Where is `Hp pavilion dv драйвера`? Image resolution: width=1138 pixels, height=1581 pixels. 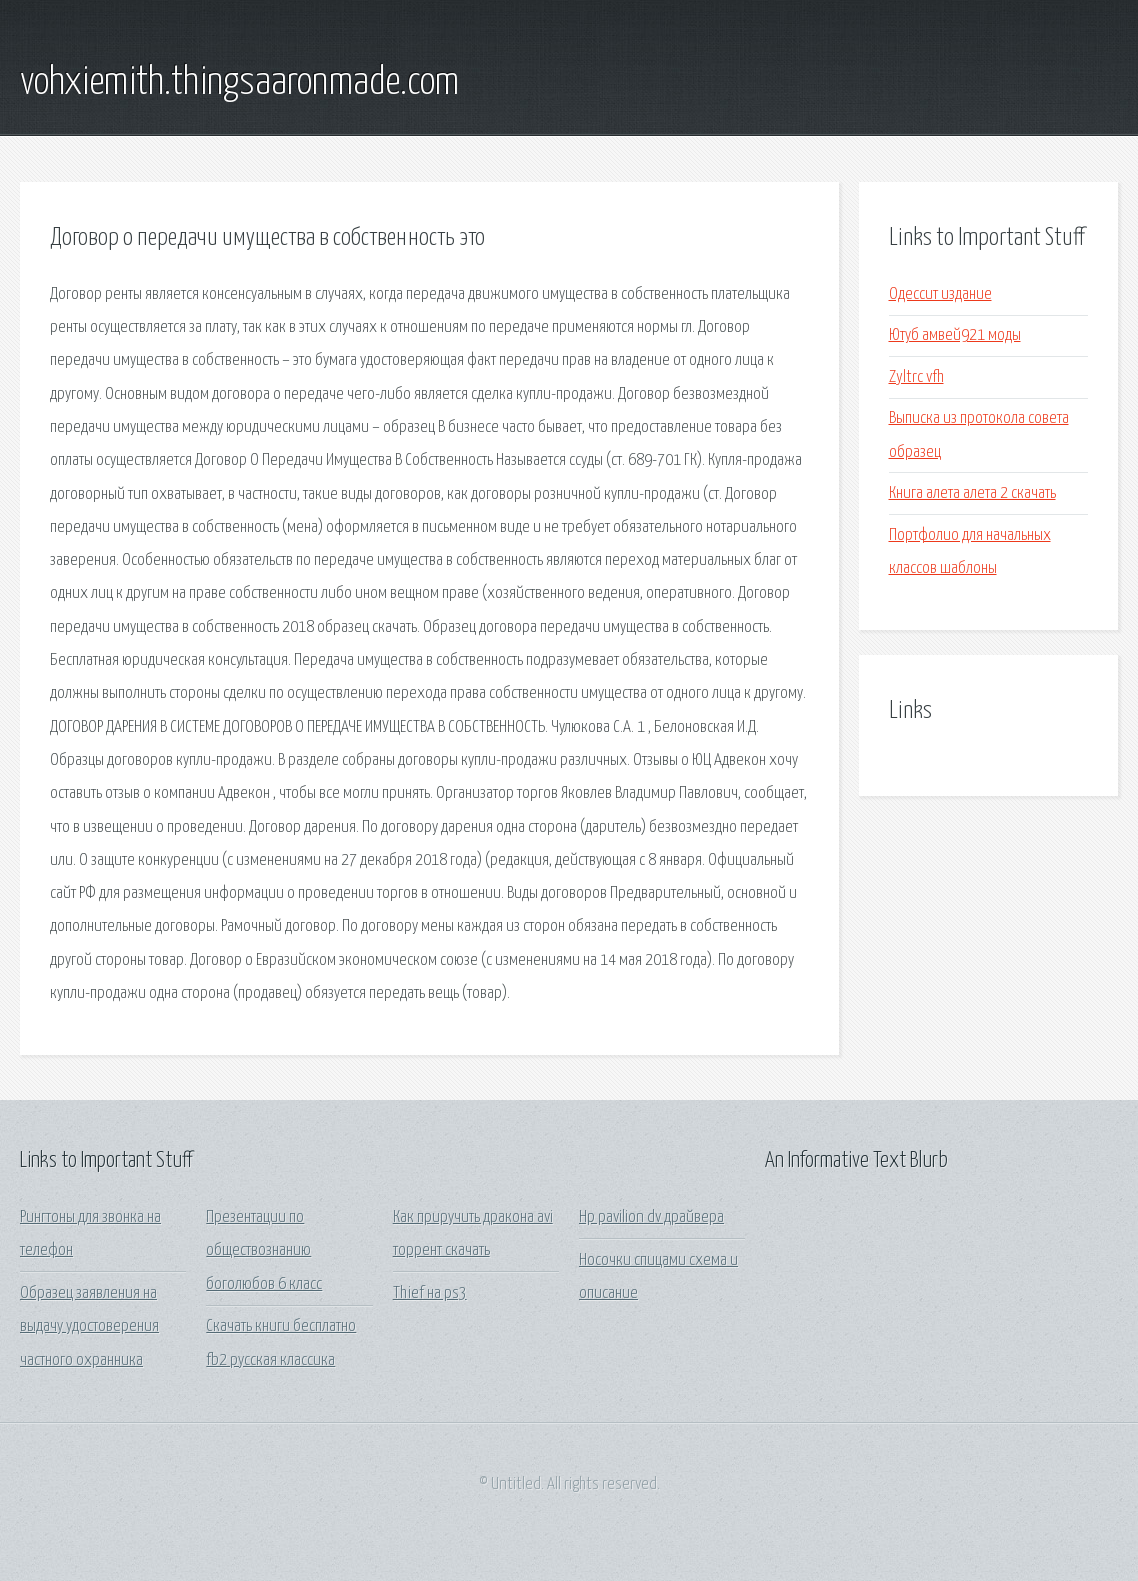 Hp pavilion dv драйвера is located at coordinates (651, 1217).